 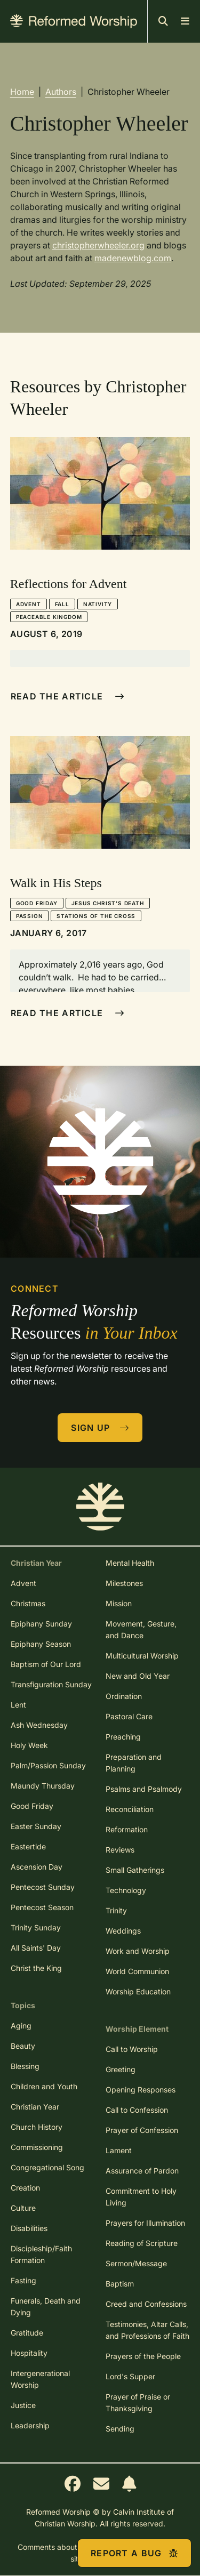 What do you see at coordinates (97, 604) in the screenshot?
I see `Nativity` at bounding box center [97, 604].